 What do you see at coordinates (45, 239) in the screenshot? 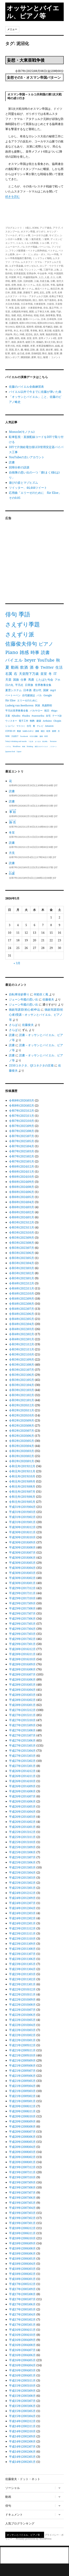
I see `ソ連軍` at bounding box center [45, 239].